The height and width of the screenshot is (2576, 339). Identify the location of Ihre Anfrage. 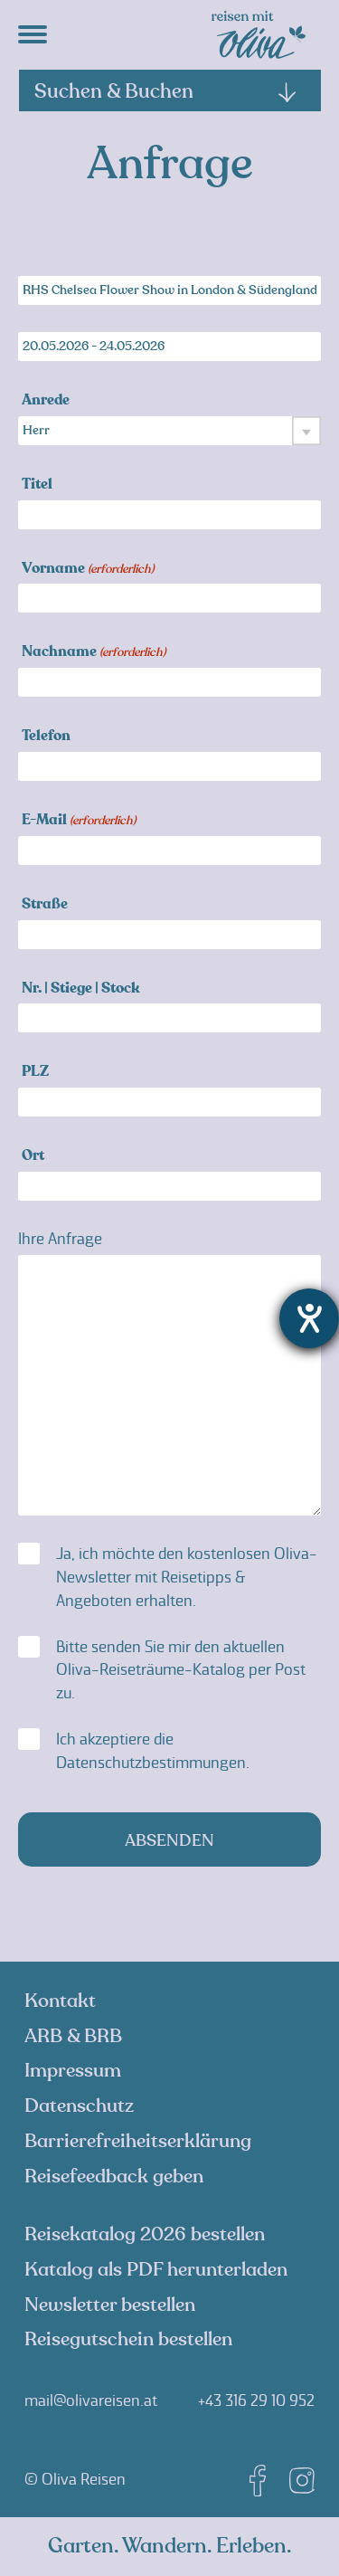
(60, 1239).